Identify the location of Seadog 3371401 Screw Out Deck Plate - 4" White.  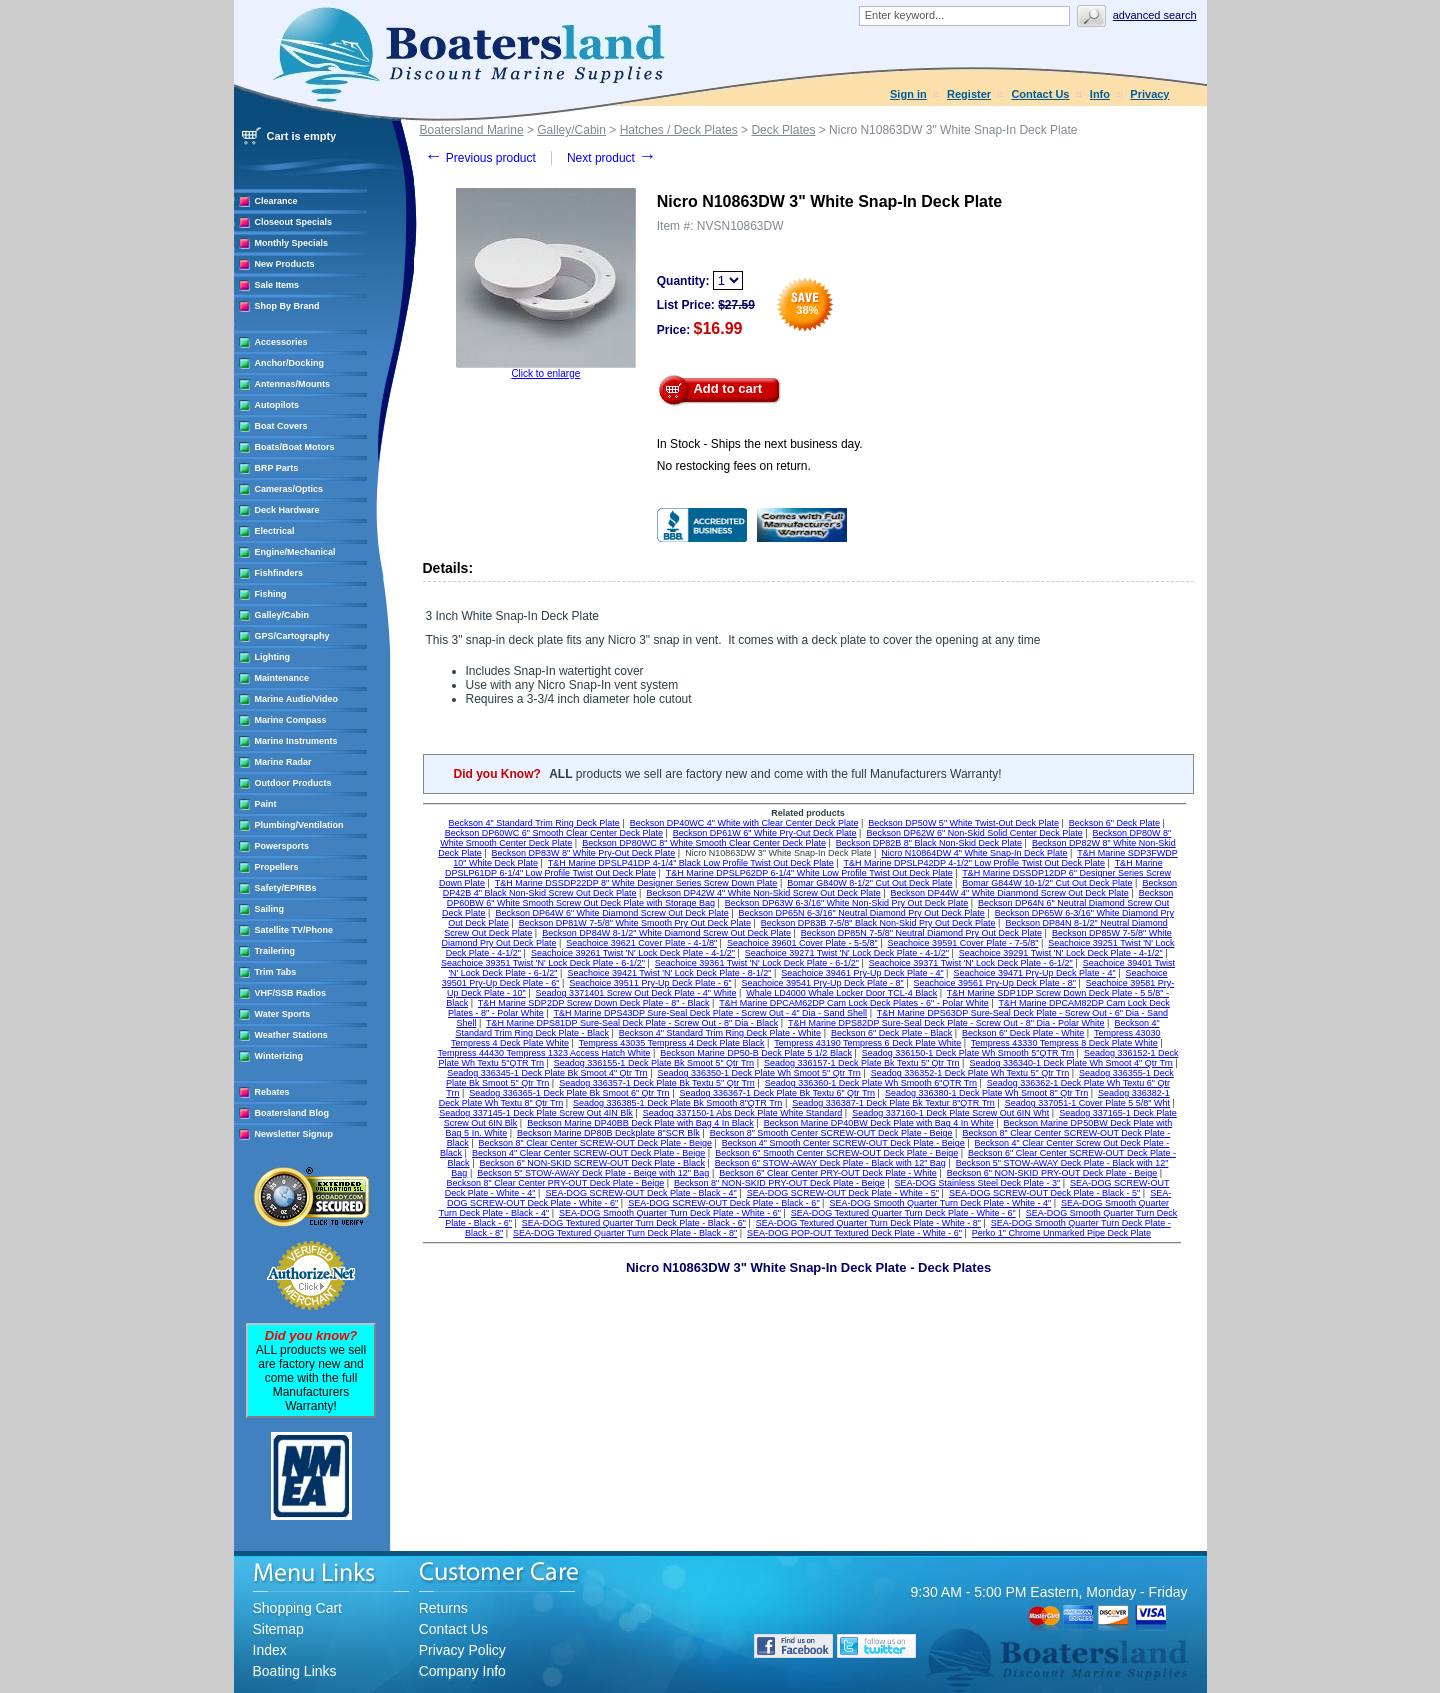
(636, 993).